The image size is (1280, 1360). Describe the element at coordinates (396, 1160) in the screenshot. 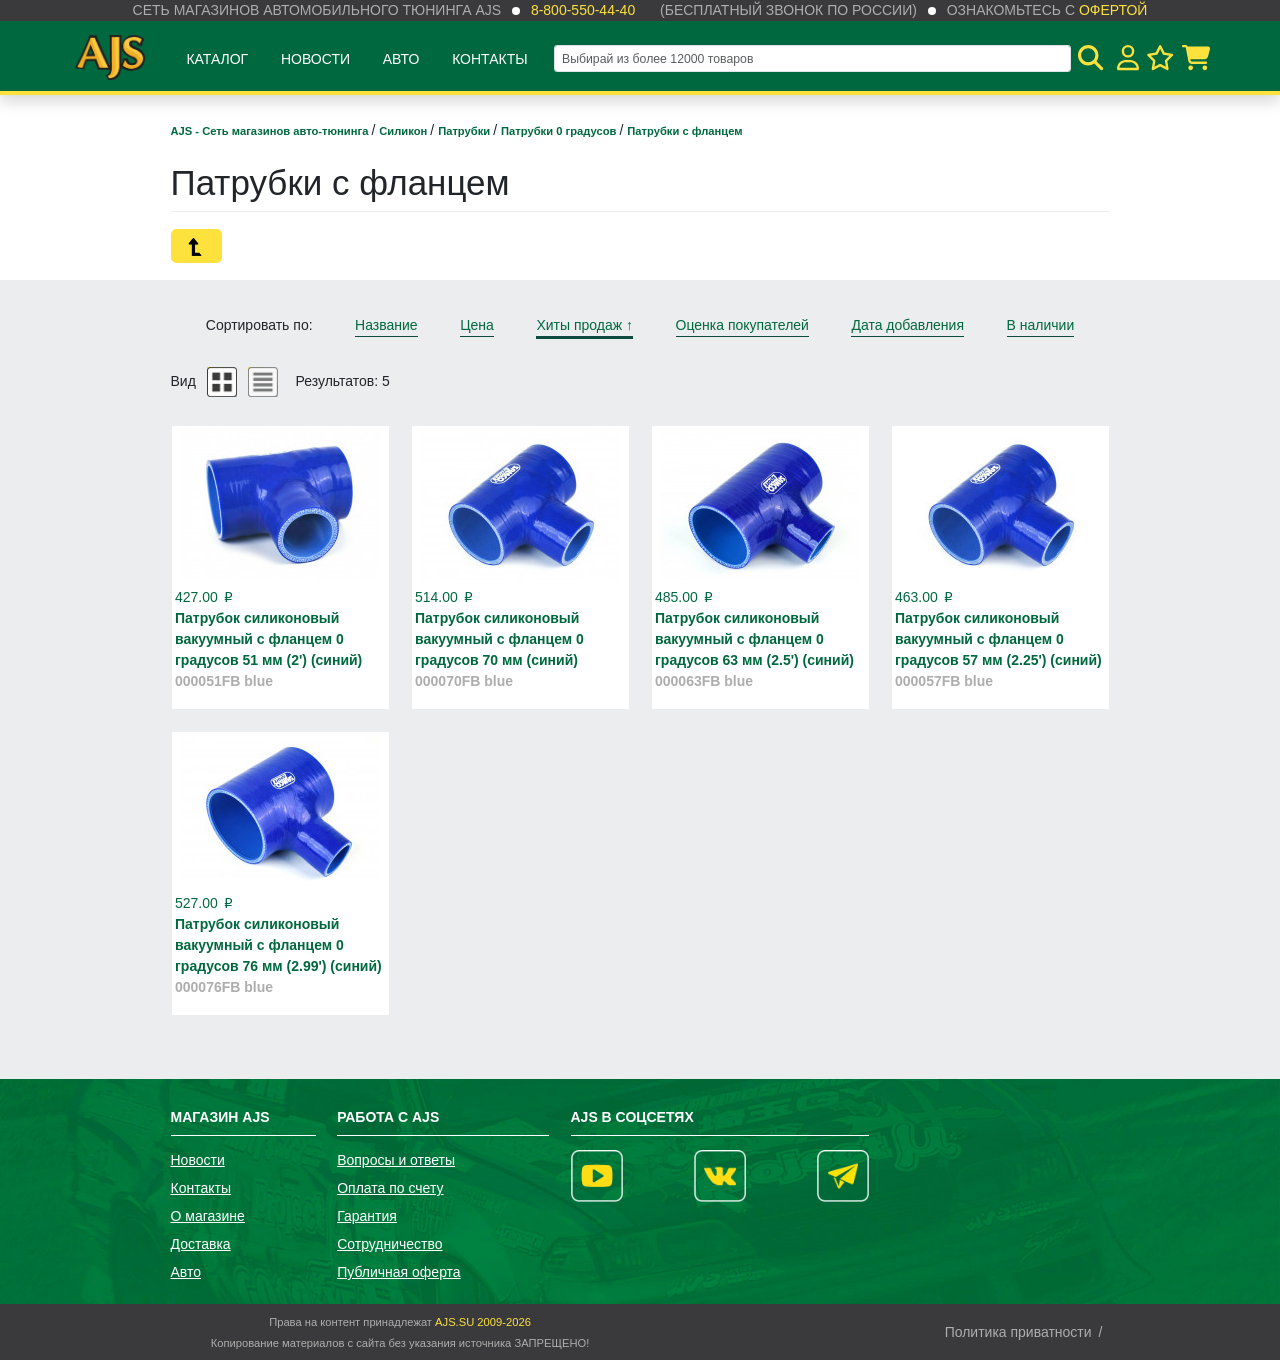

I see `Вопросы и ответы` at that location.